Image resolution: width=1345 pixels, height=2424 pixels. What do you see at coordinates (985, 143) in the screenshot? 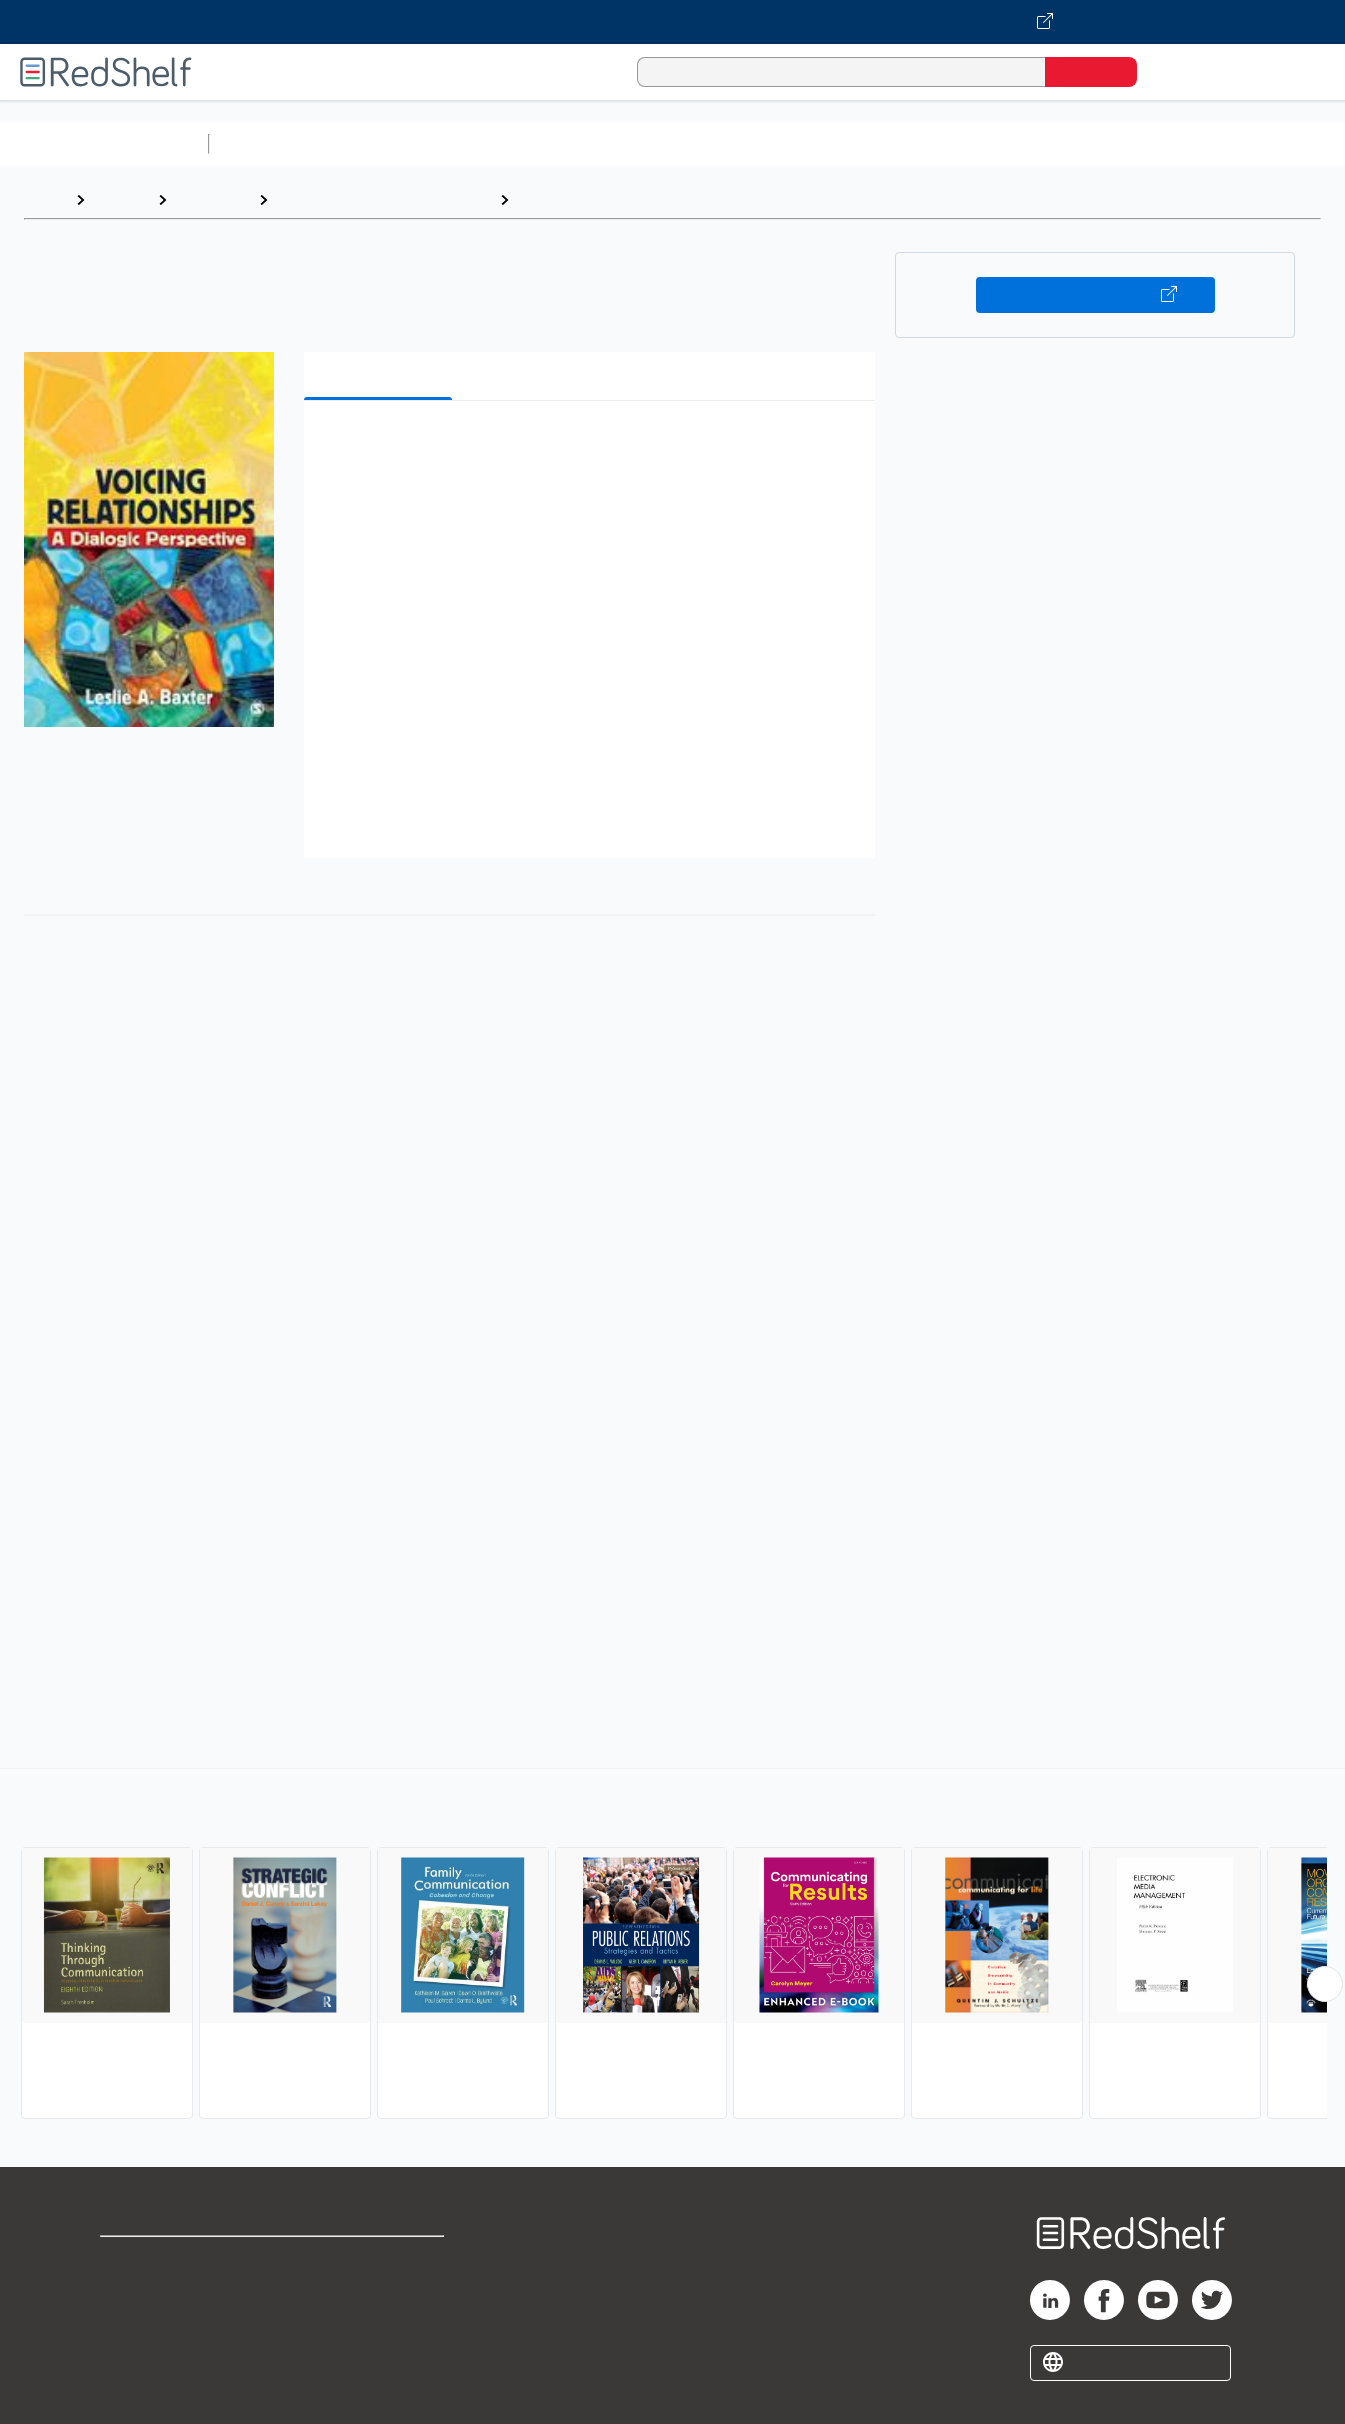
I see `Politics and Social Sciences` at bounding box center [985, 143].